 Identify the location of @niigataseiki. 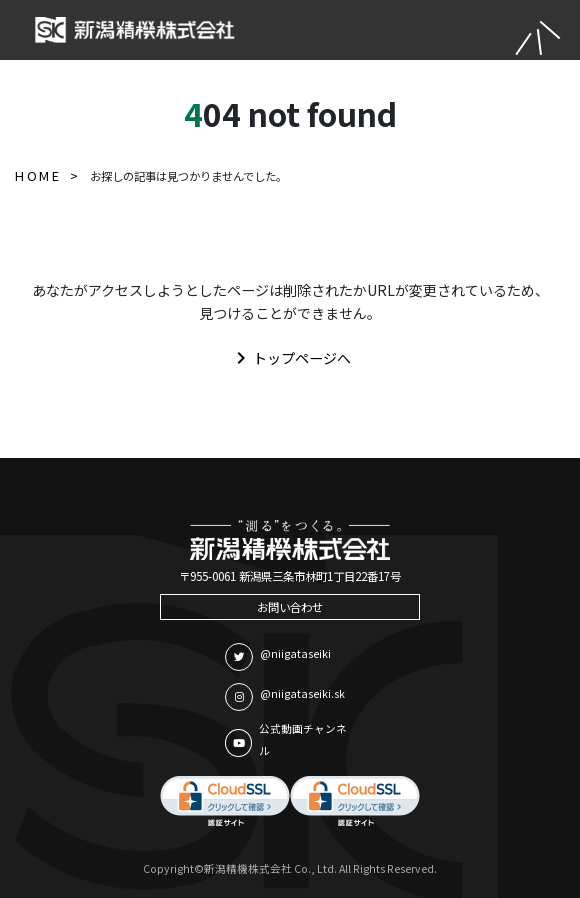
(278, 657).